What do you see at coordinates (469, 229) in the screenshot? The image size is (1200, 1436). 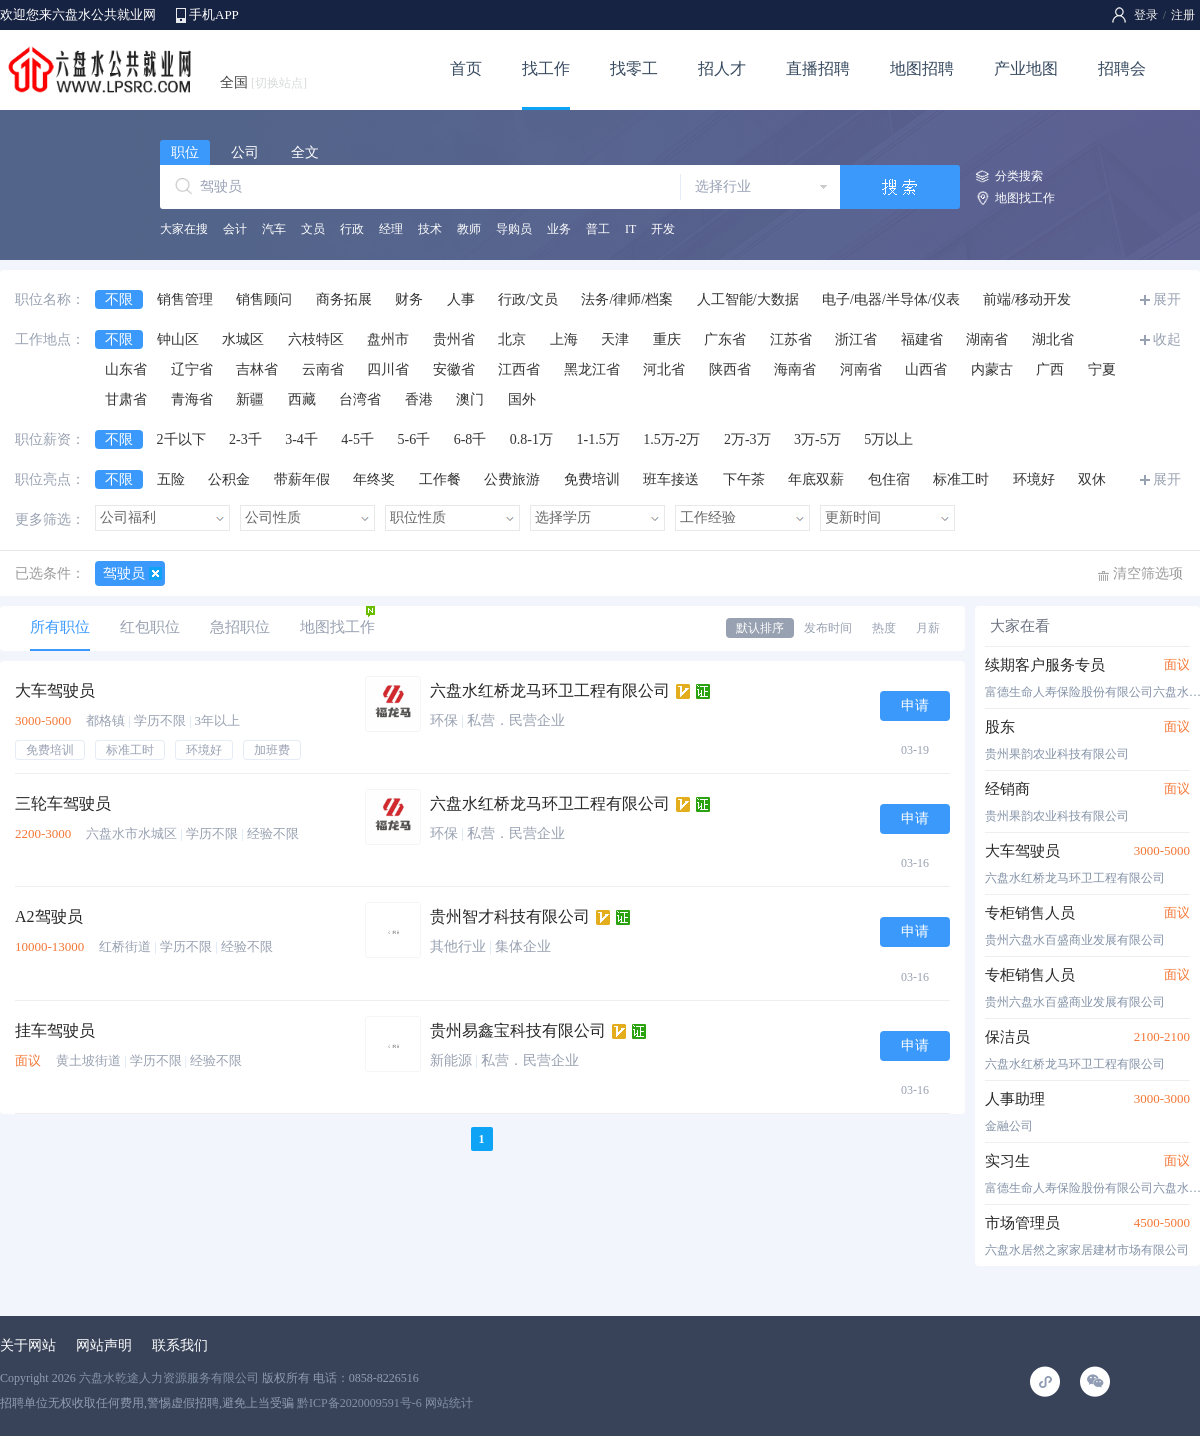 I see `教师` at bounding box center [469, 229].